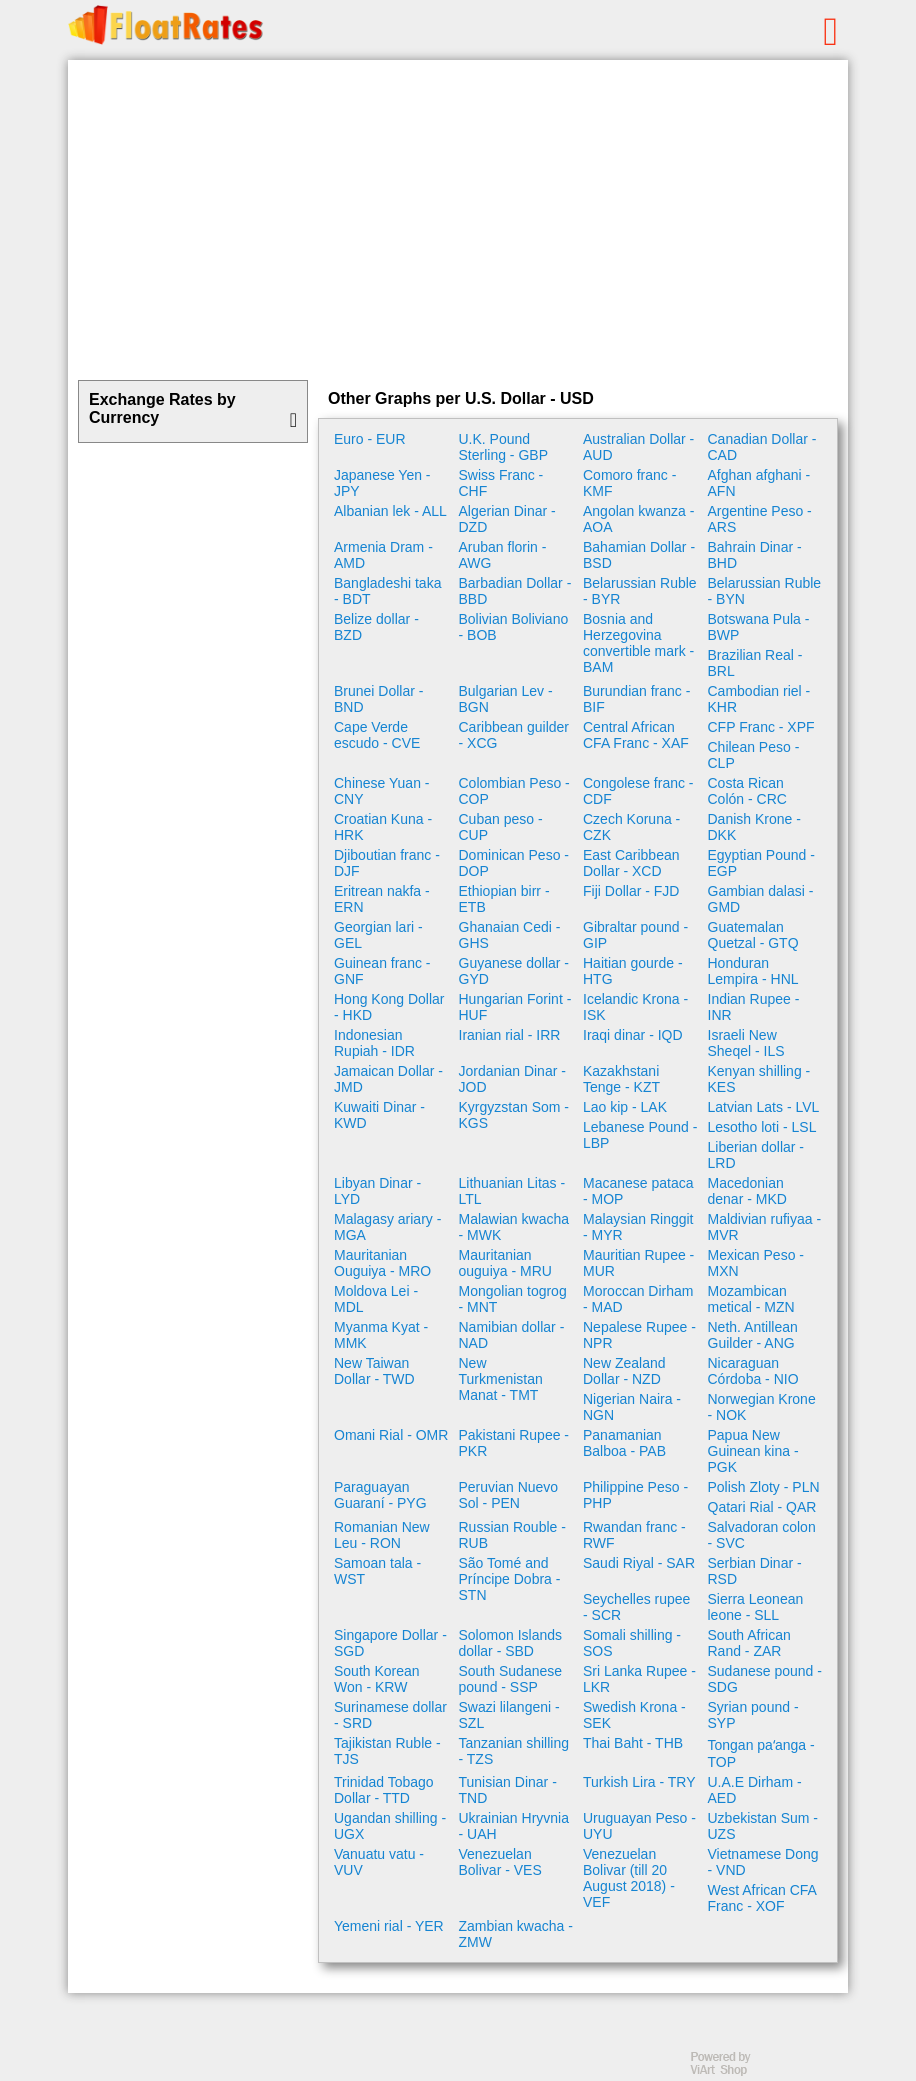  What do you see at coordinates (764, 1487) in the screenshot?
I see `Polish Zloty - PLN` at bounding box center [764, 1487].